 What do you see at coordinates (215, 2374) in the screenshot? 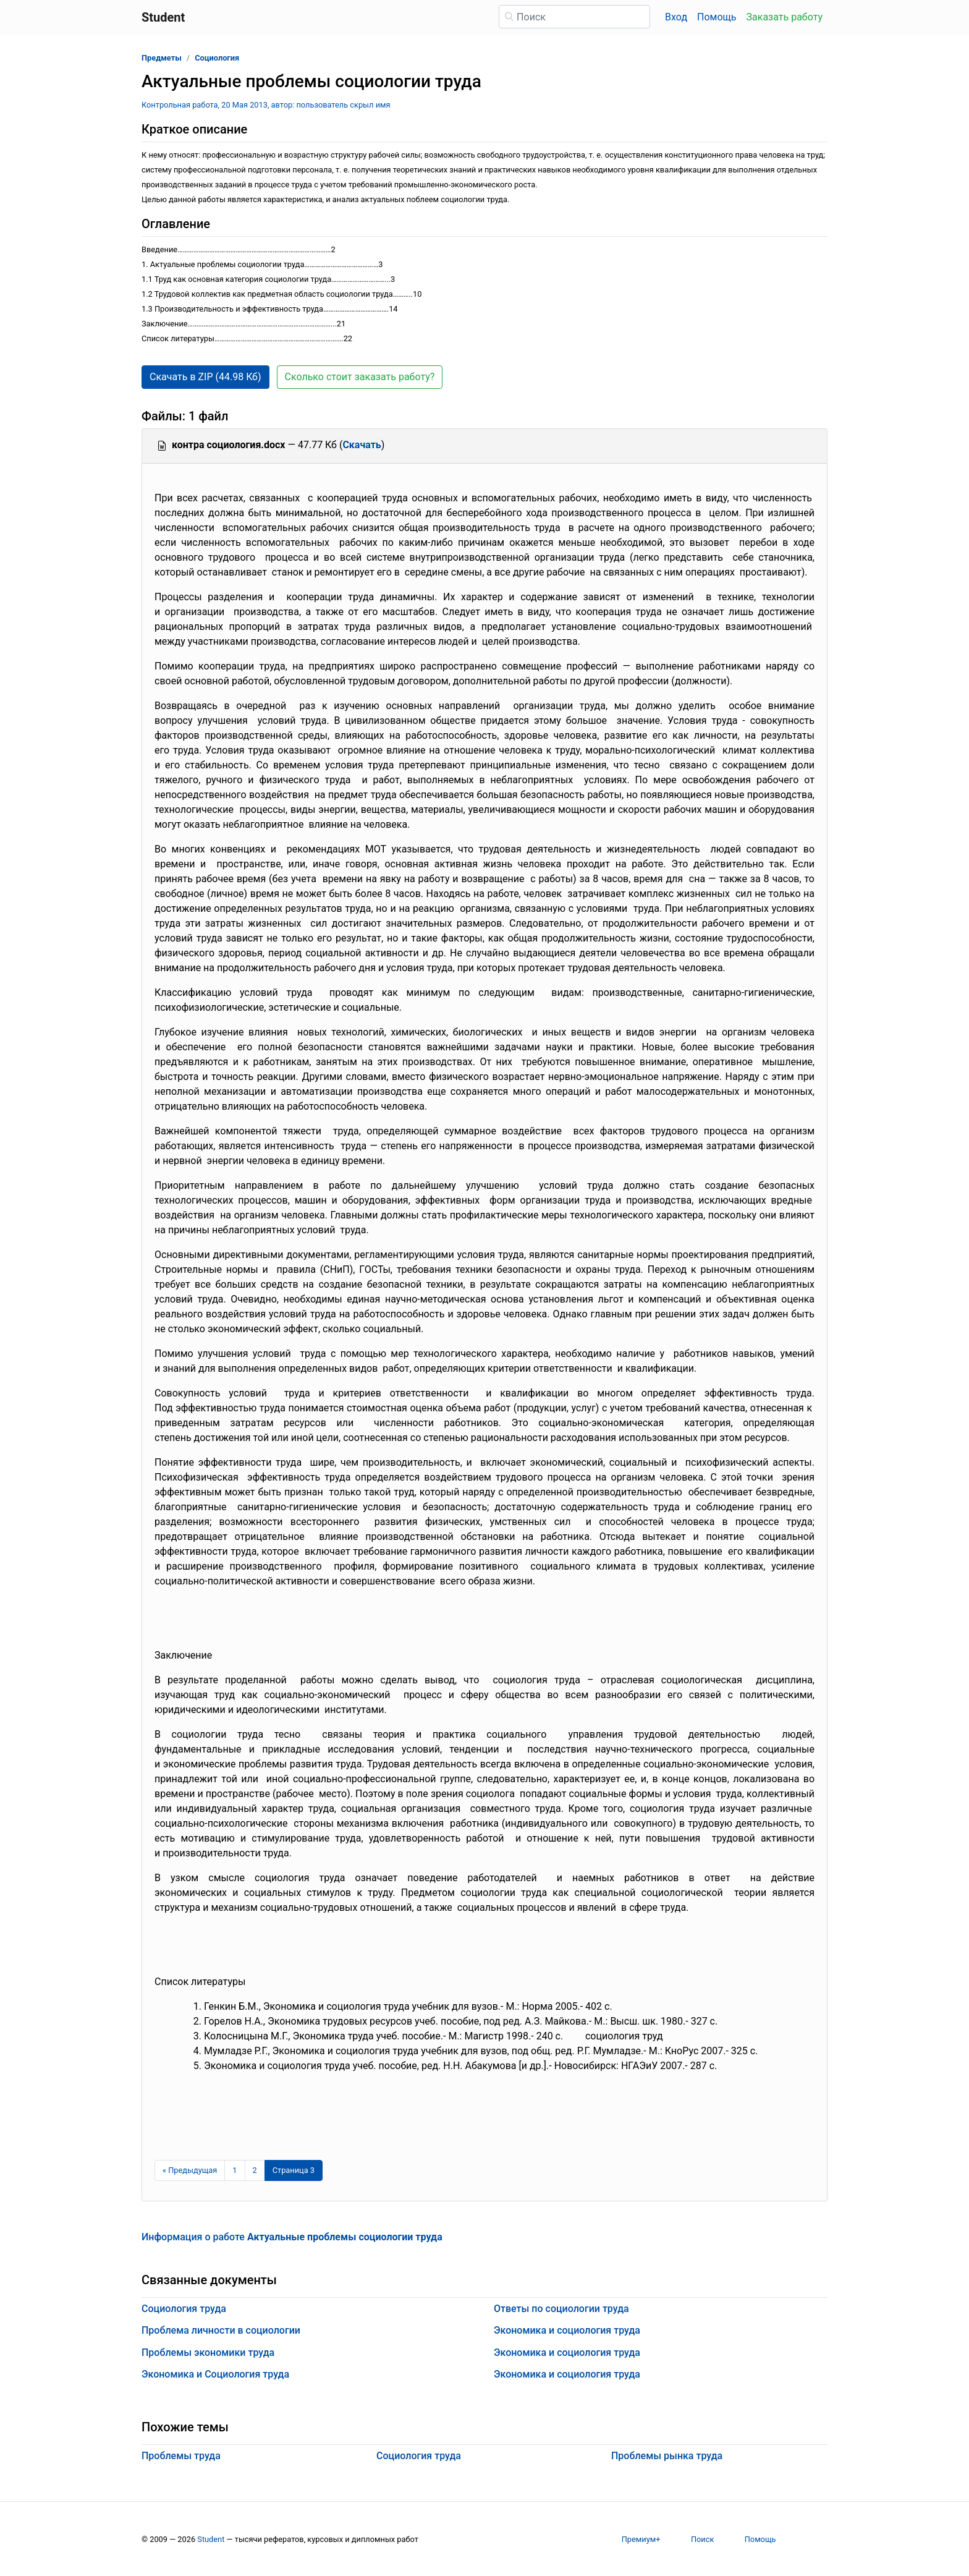
I see `Экономика и Социология труда` at bounding box center [215, 2374].